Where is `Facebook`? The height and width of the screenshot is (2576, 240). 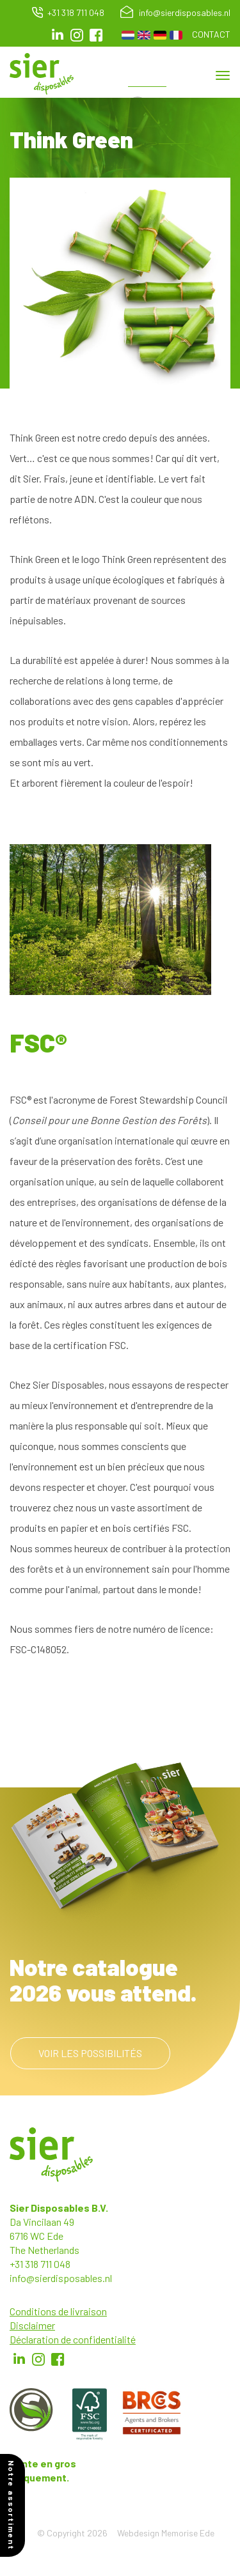
Facebook is located at coordinates (57, 2359).